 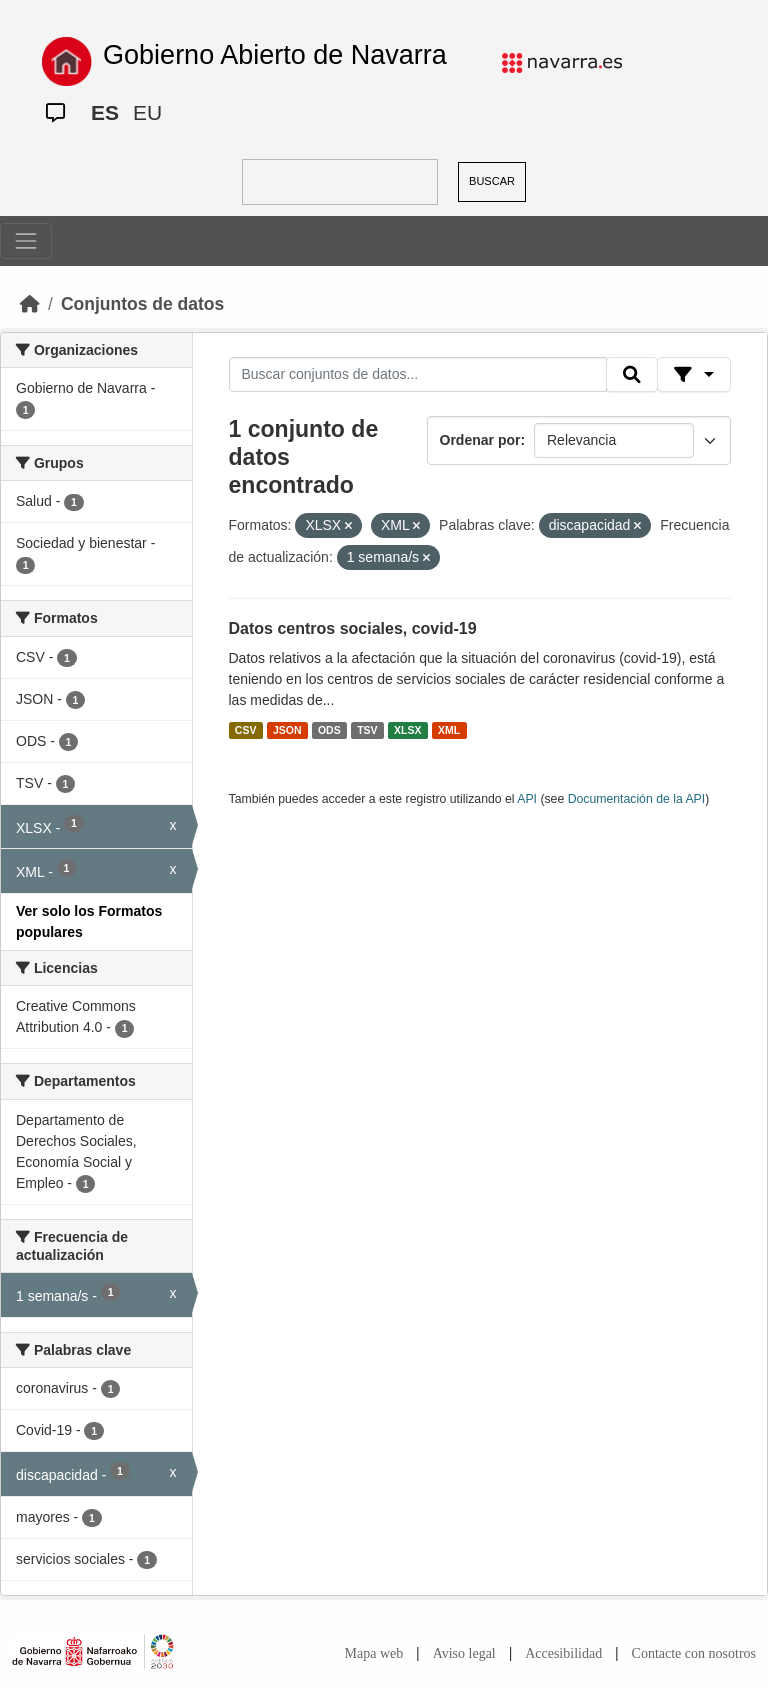 I want to click on ODS, so click(x=329, y=730).